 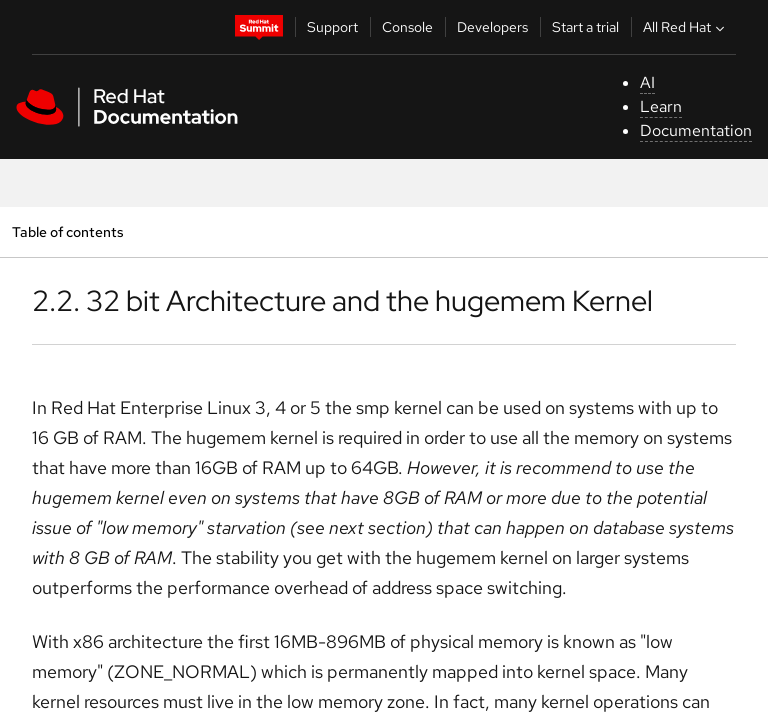 What do you see at coordinates (332, 27) in the screenshot?
I see `Support` at bounding box center [332, 27].